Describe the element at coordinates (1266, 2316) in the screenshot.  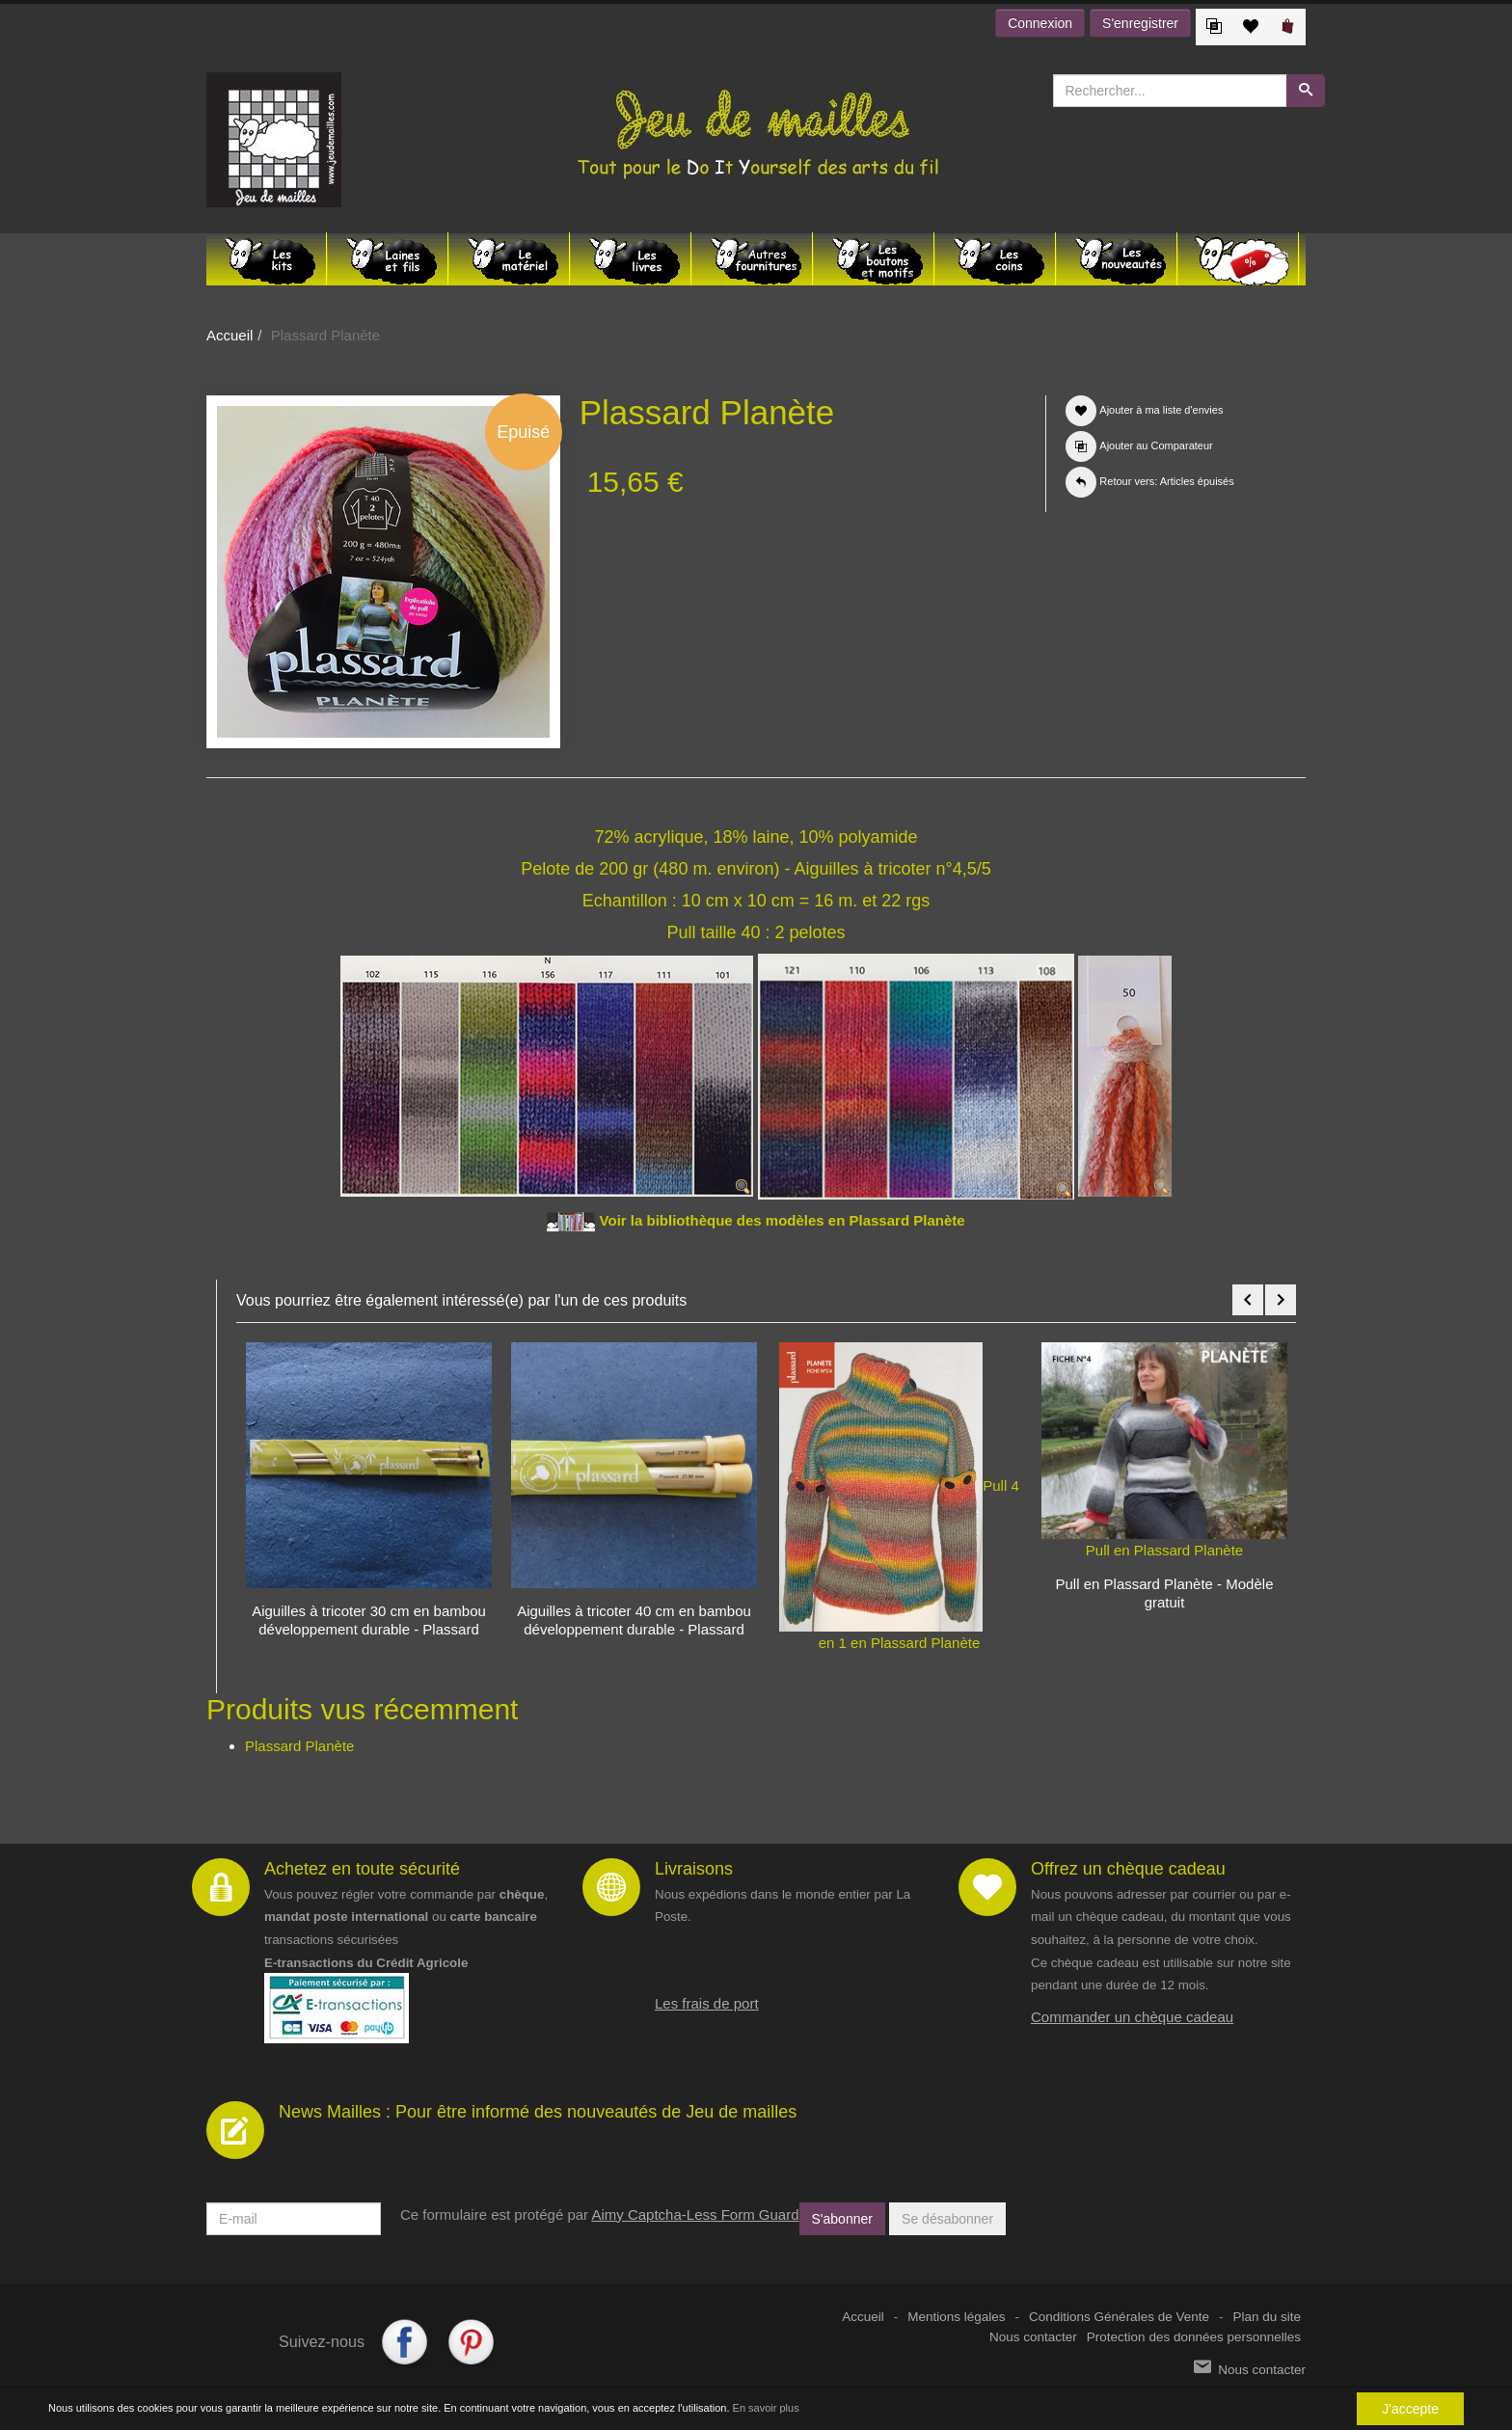
I see `Plan du site` at that location.